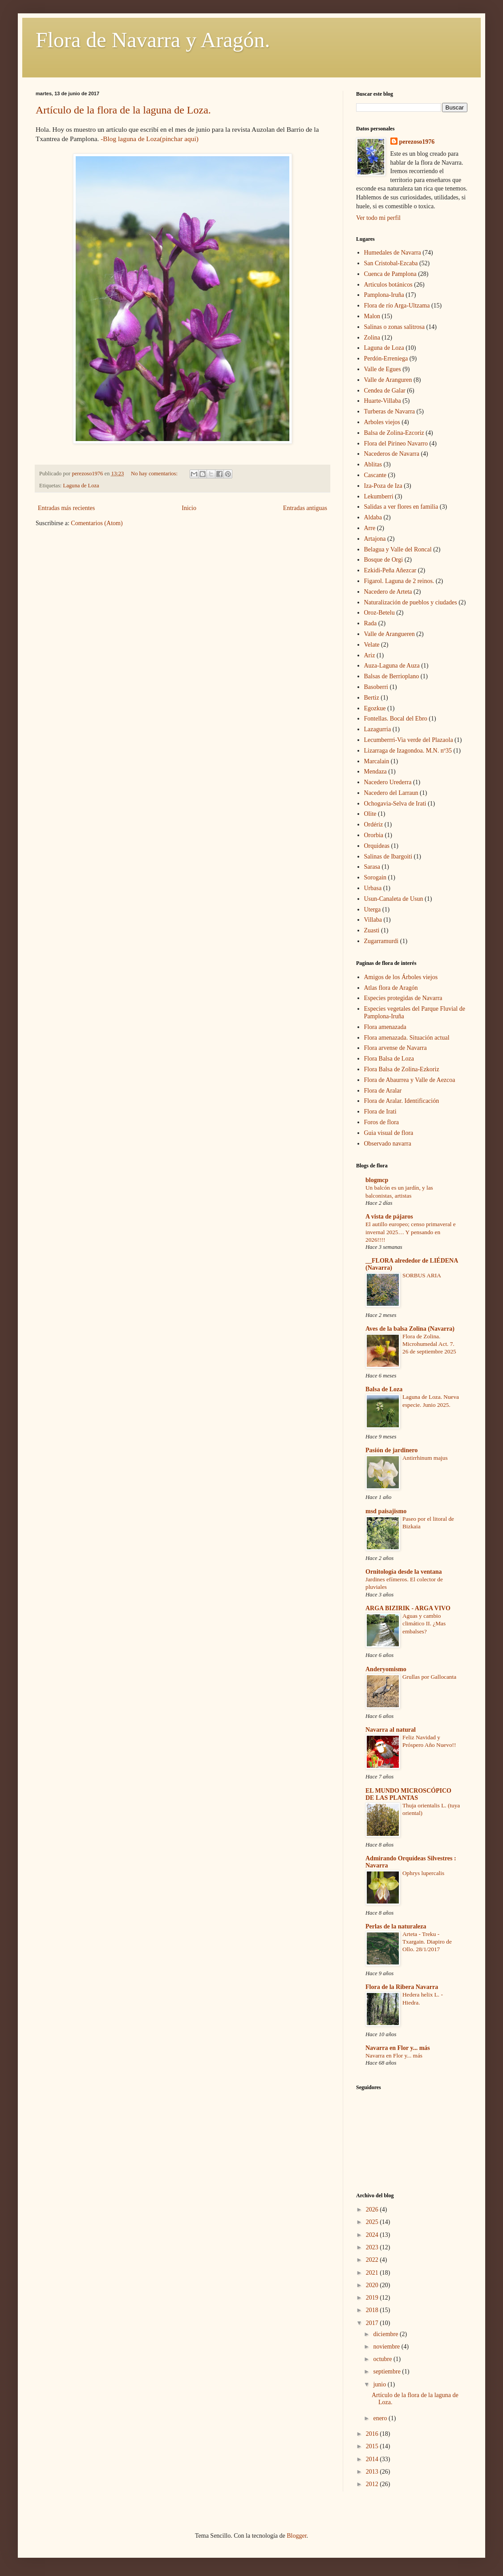 Image resolution: width=503 pixels, height=2576 pixels. I want to click on Nacedero de Arteta, so click(388, 591).